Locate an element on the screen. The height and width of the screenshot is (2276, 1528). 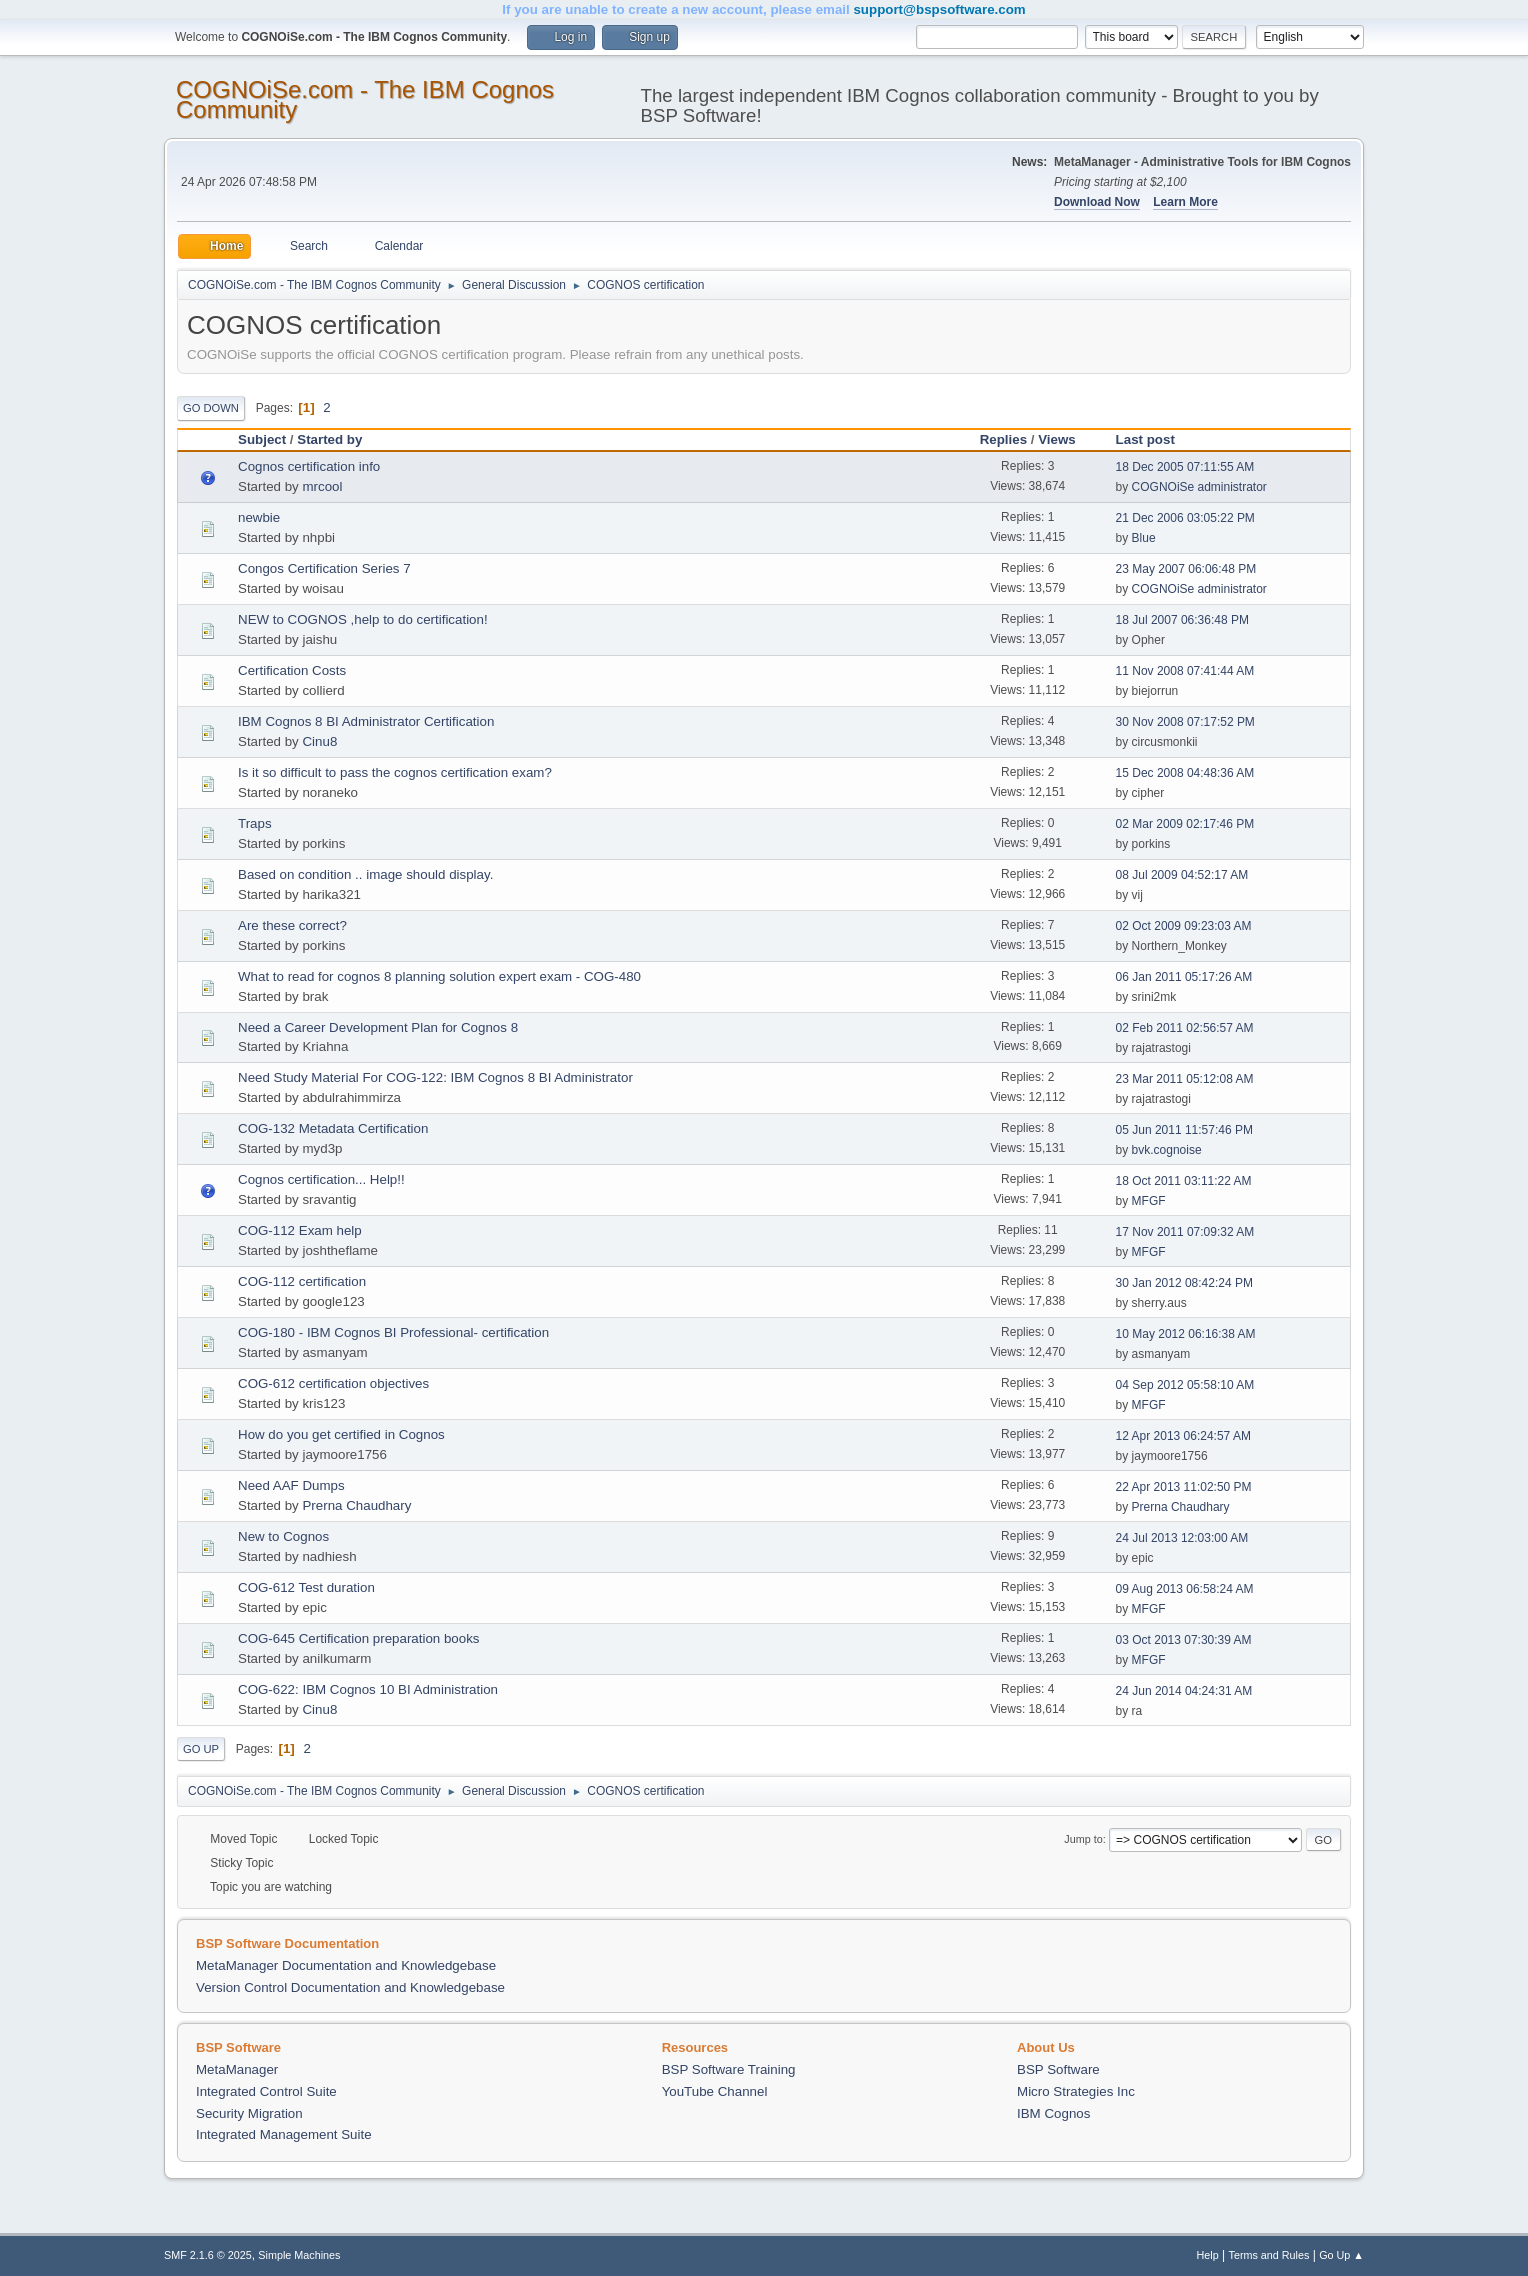
Cinu8 is located at coordinates (319, 741).